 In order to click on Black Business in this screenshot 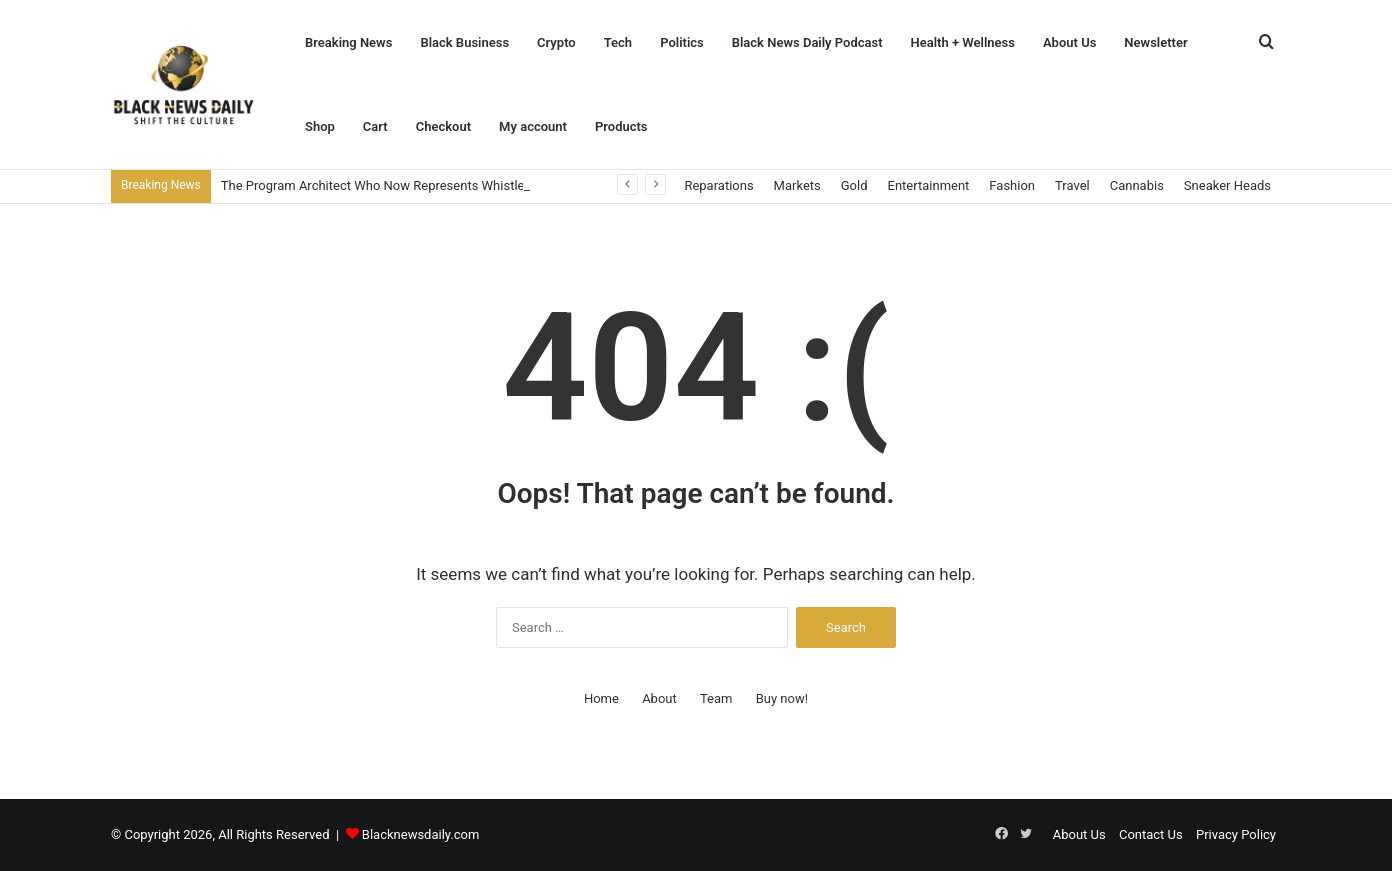, I will do `click(464, 42)`.